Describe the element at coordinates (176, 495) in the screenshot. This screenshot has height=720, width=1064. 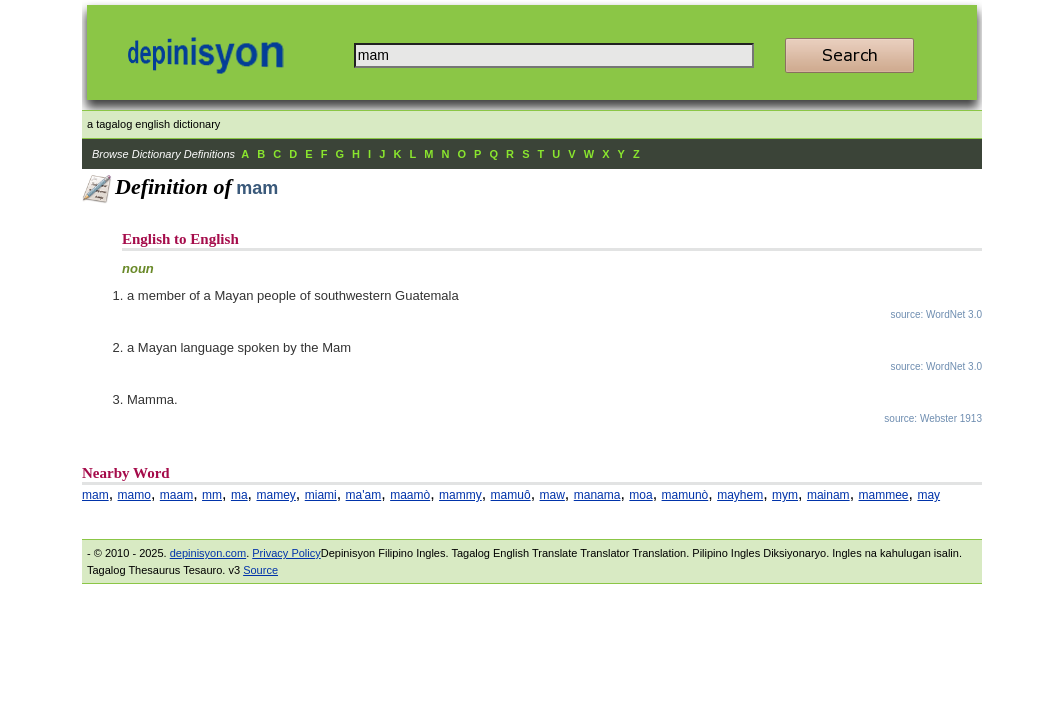
I see `maam` at that location.